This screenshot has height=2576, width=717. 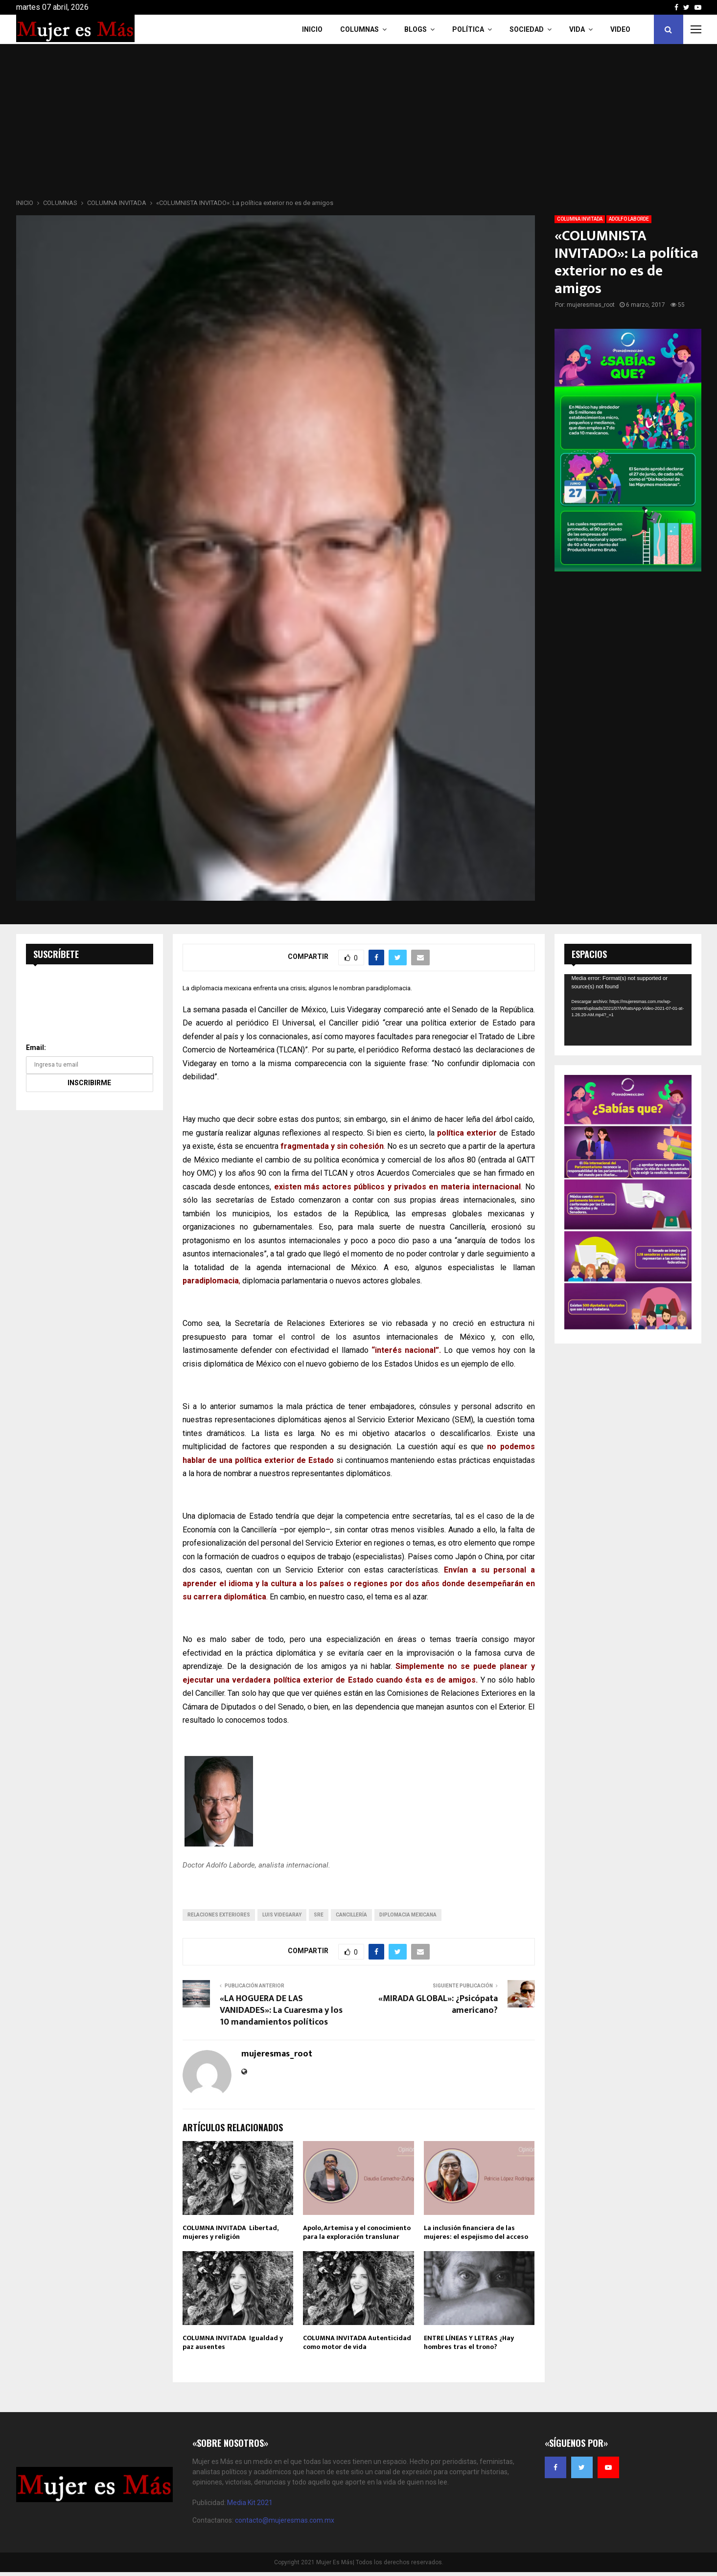 What do you see at coordinates (469, 2342) in the screenshot?
I see `ENTRE LÍNEAS Y LETRAS ¿Hay hombres tras el trono?` at bounding box center [469, 2342].